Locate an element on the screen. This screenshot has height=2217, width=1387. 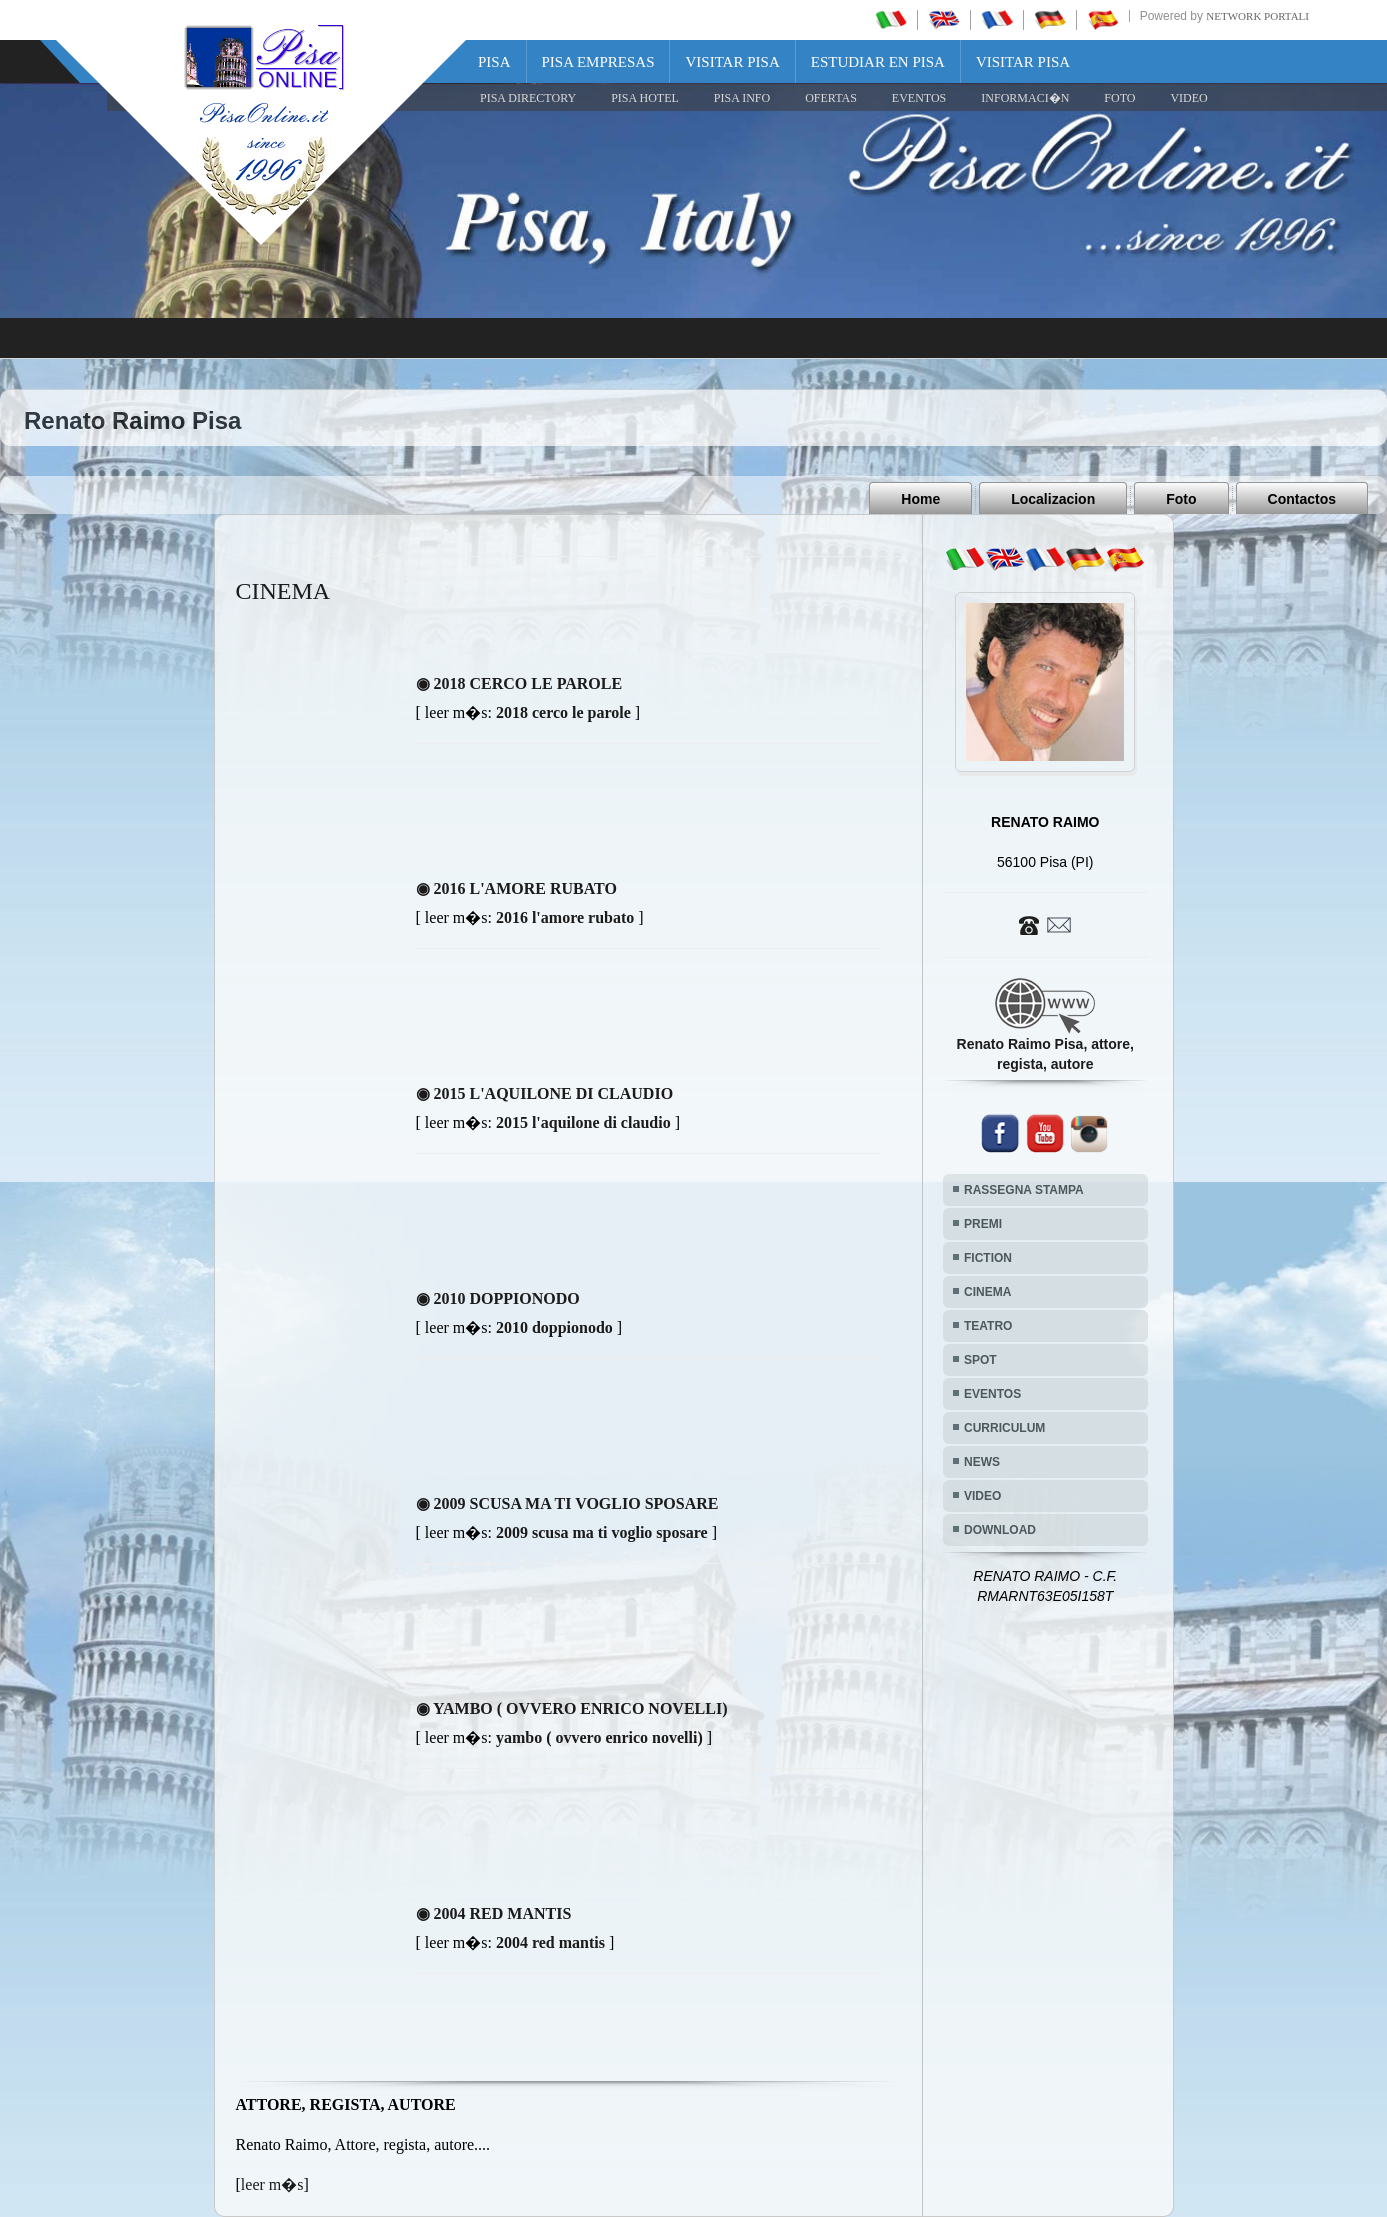
DOWNLOAD is located at coordinates (1000, 1530).